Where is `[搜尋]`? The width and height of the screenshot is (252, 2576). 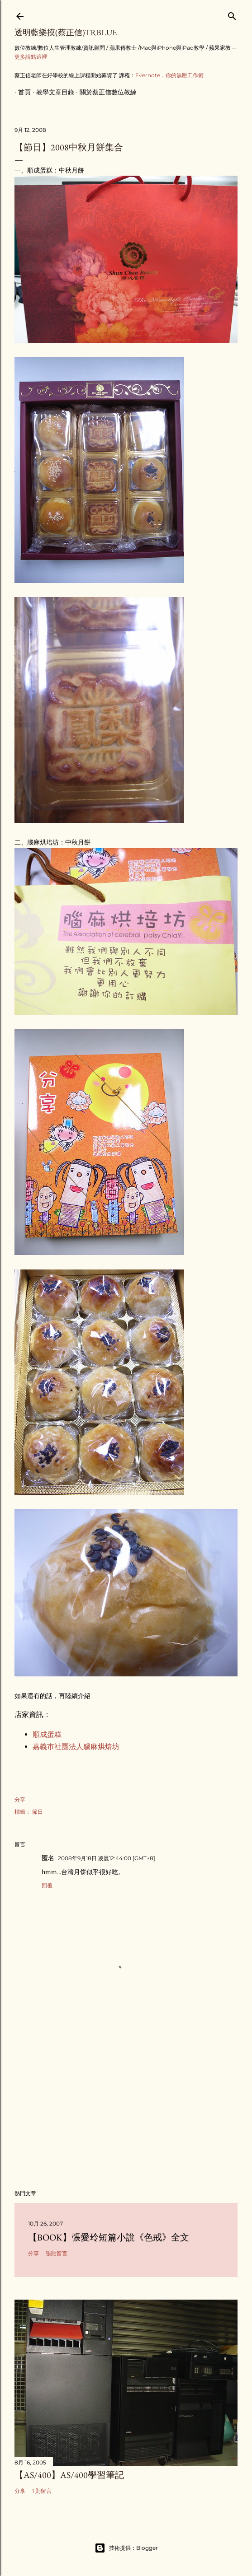
[搜尋] is located at coordinates (232, 14).